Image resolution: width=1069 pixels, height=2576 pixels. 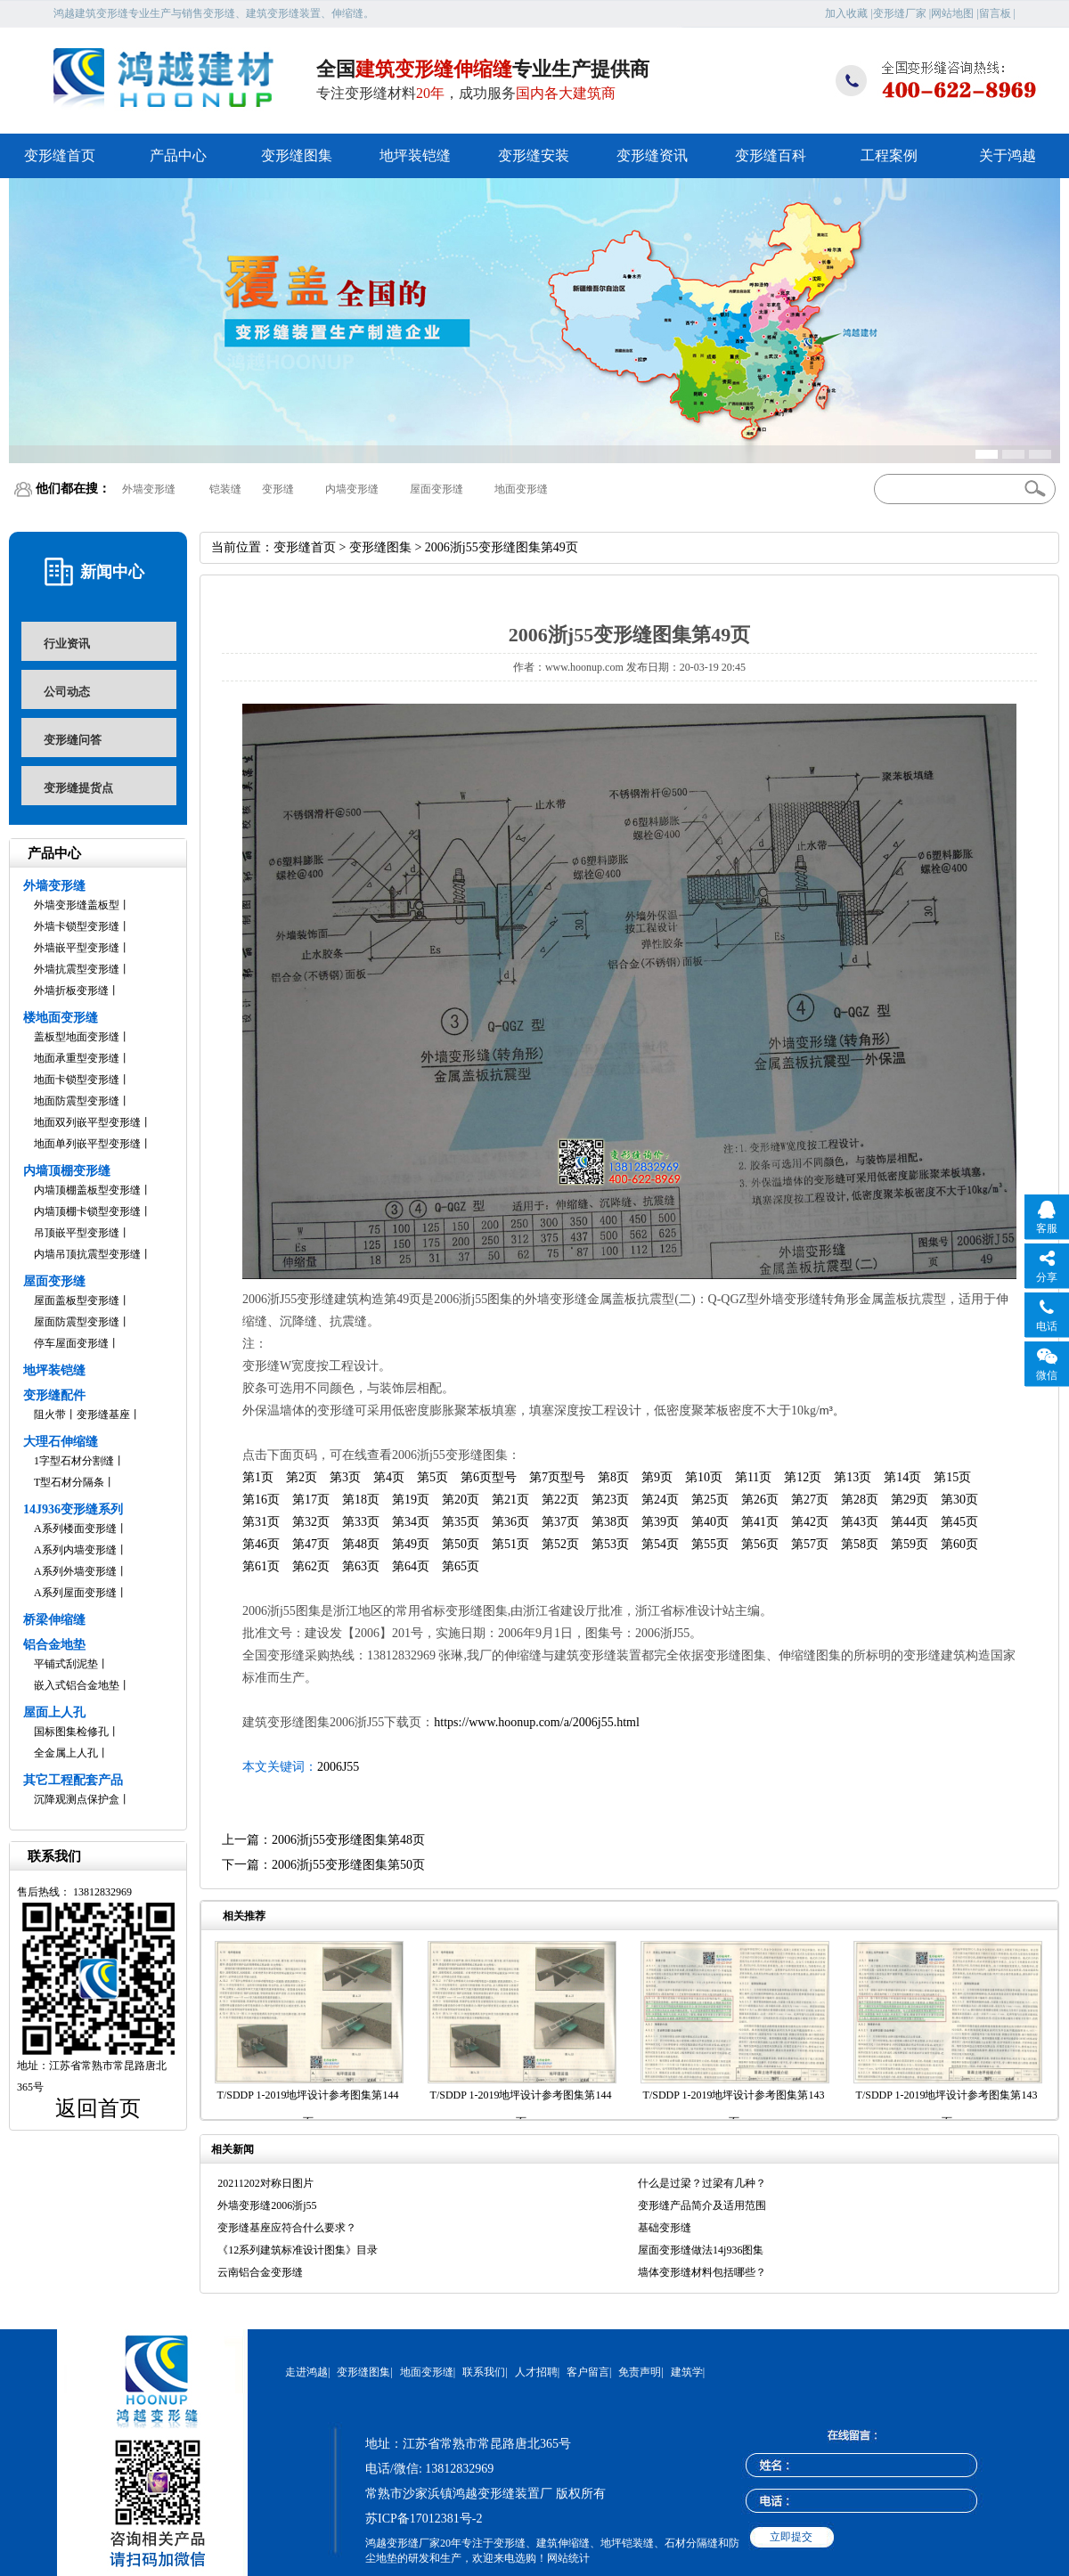 What do you see at coordinates (952, 1477) in the screenshot?
I see `第15页` at bounding box center [952, 1477].